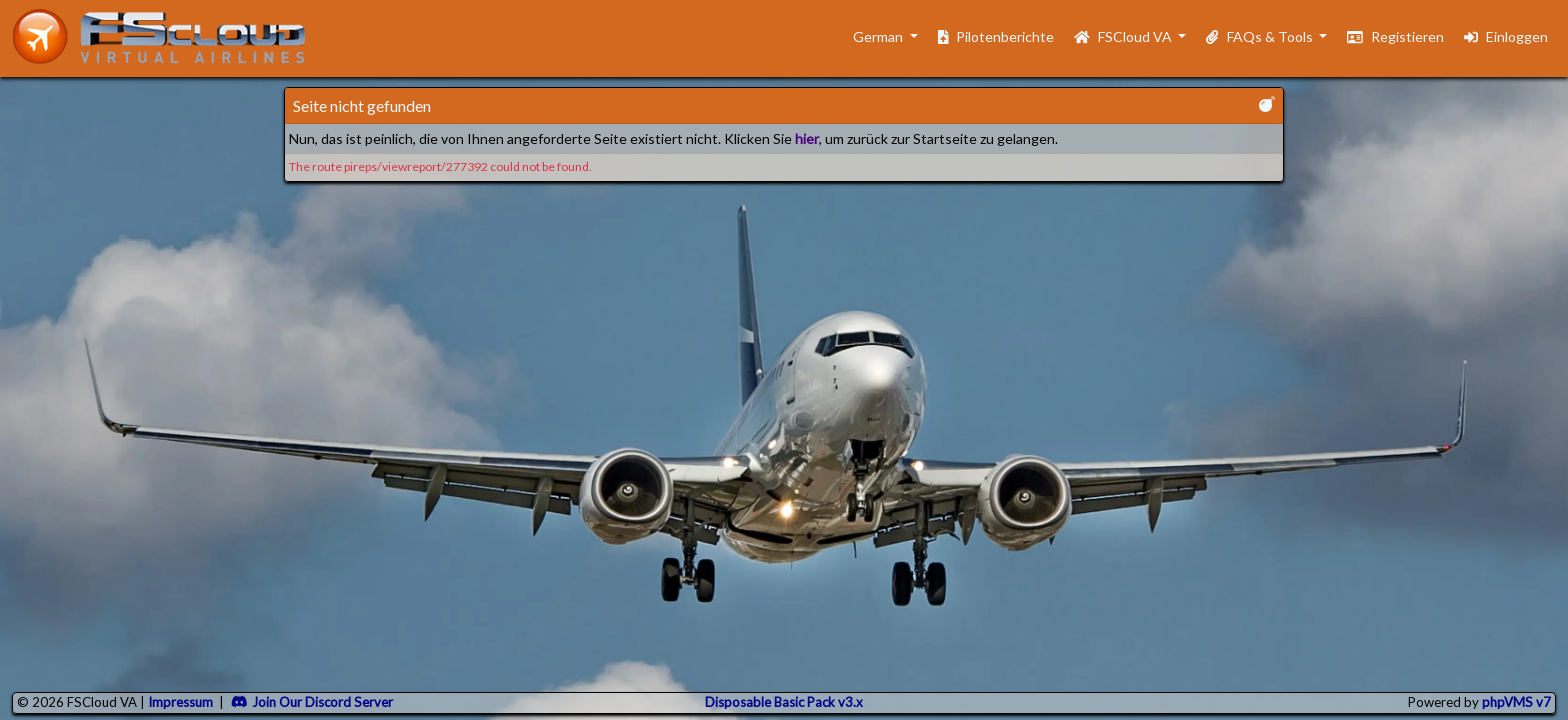 The image size is (1568, 720). Describe the element at coordinates (1260, 36) in the screenshot. I see `FAQs & Tools [button]` at that location.